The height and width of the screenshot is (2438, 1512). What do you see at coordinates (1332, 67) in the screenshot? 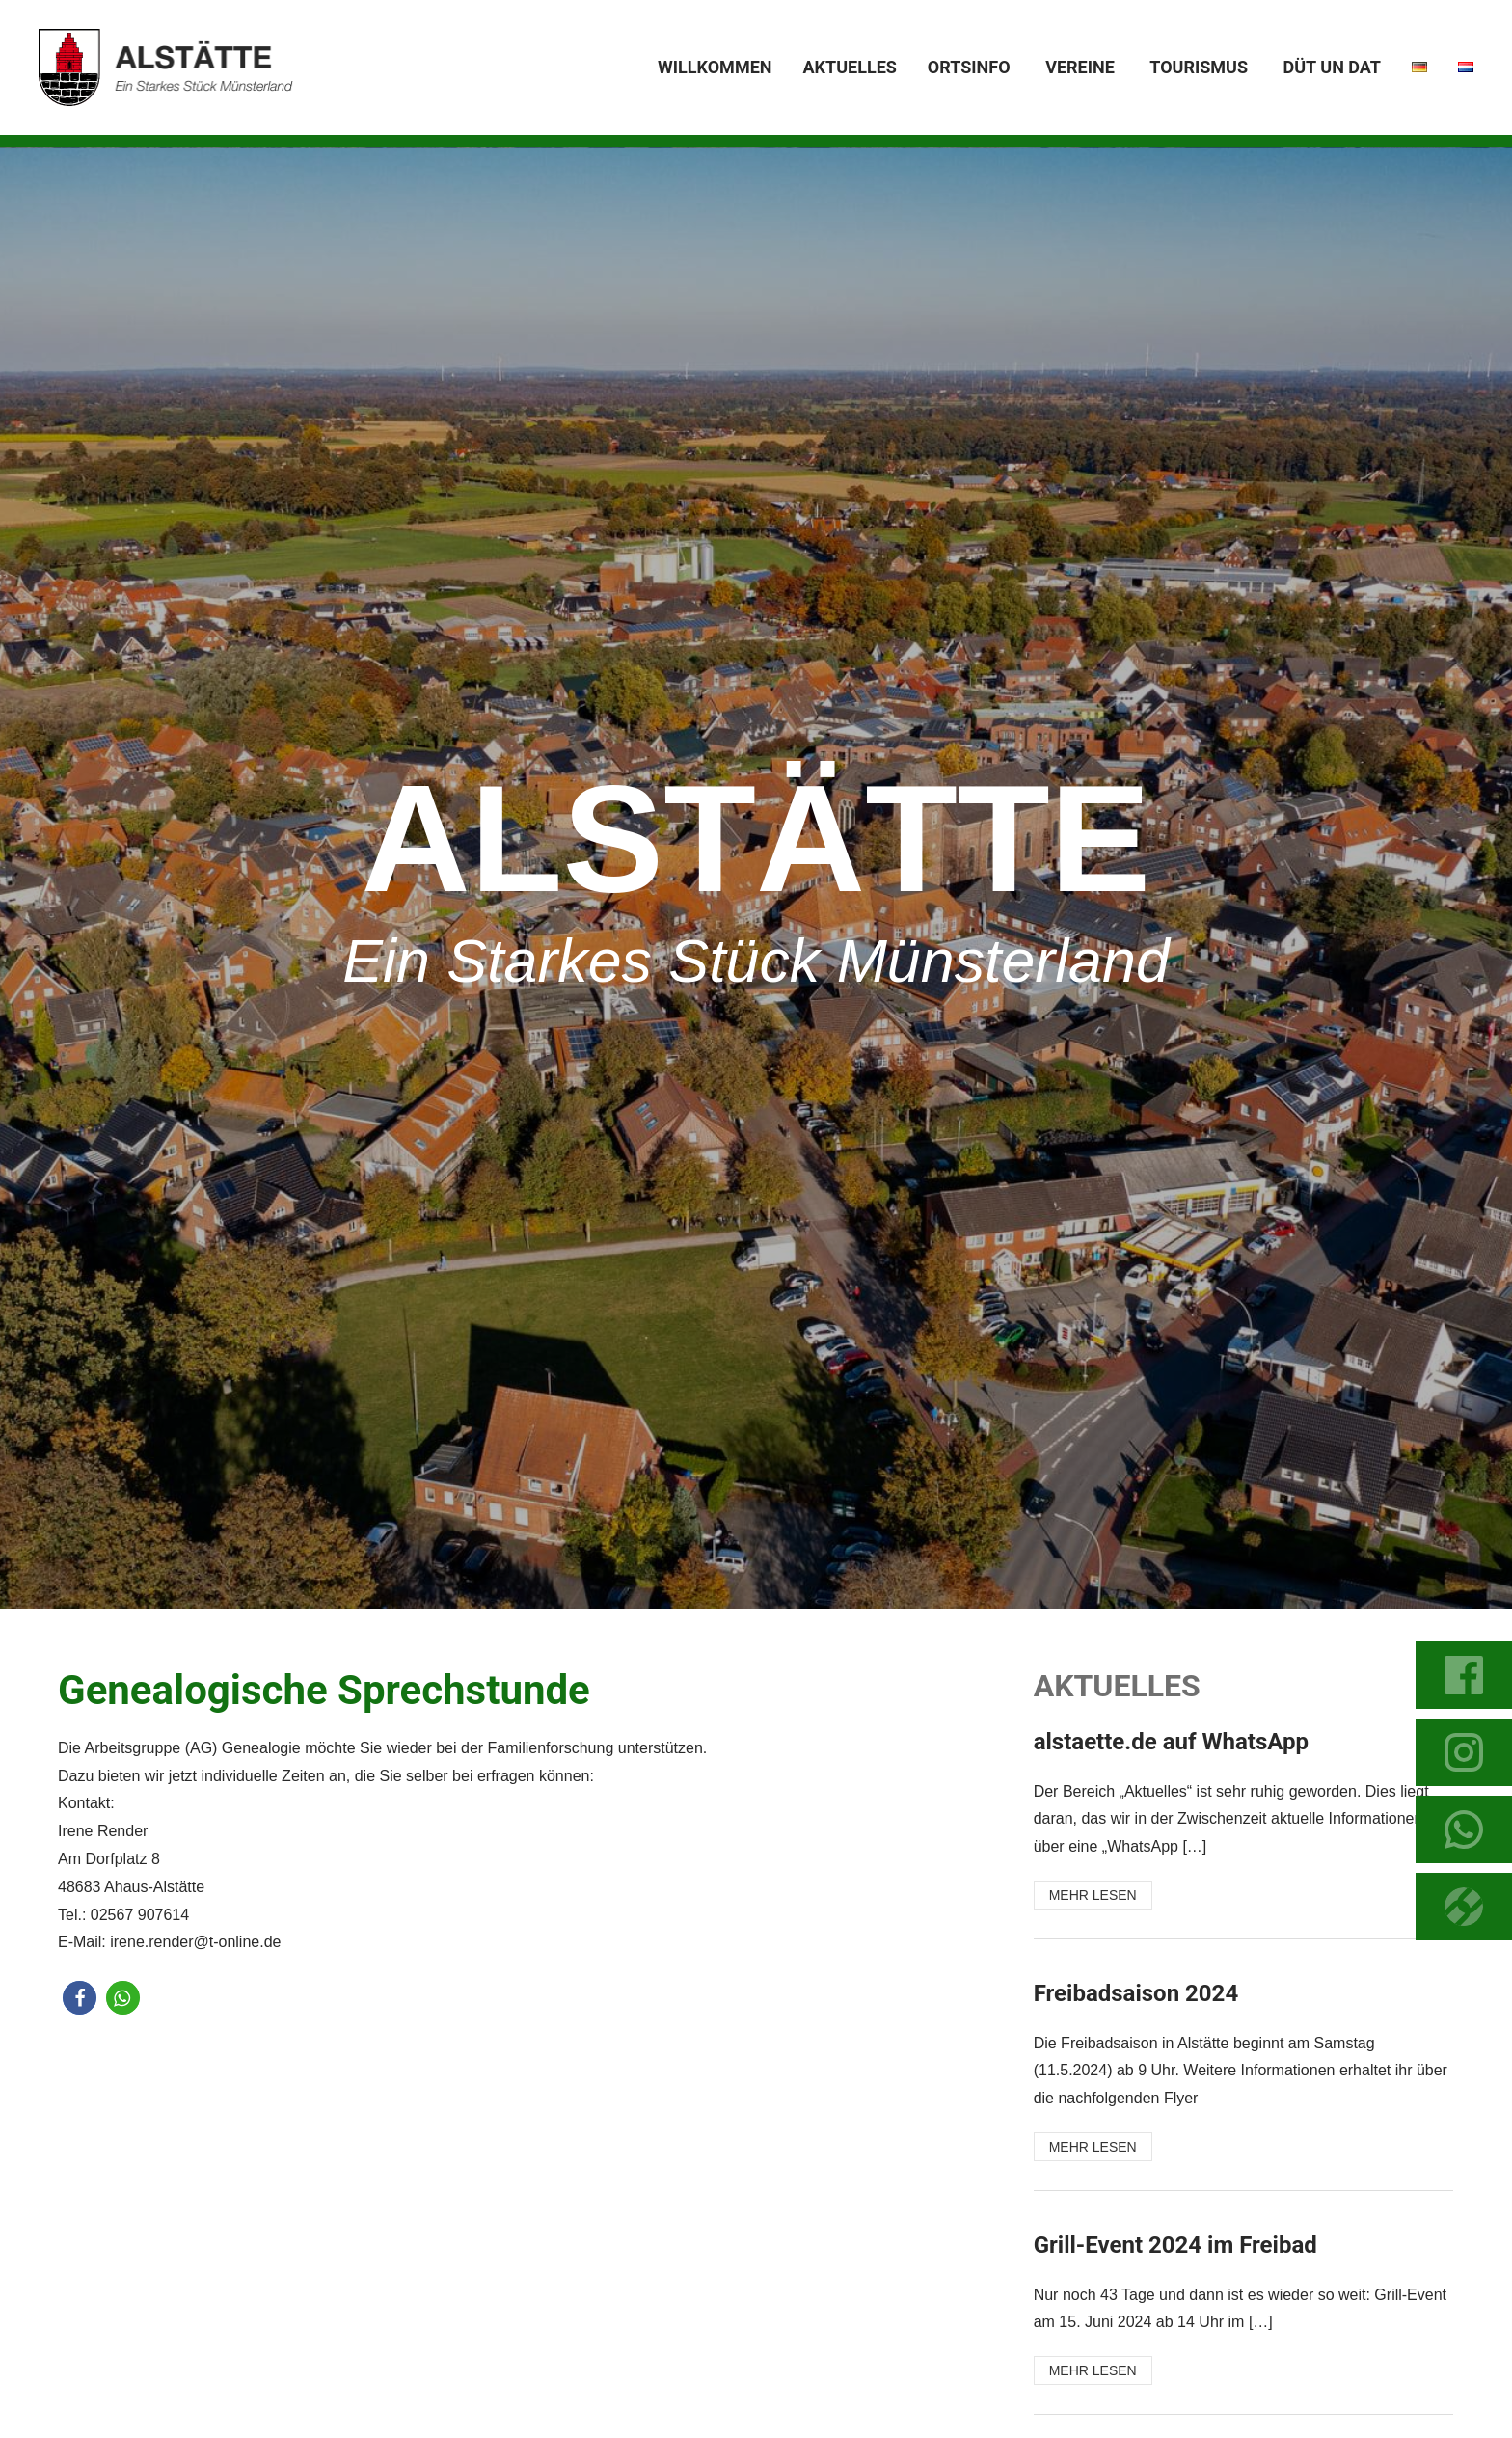
I see `Düt un dat` at bounding box center [1332, 67].